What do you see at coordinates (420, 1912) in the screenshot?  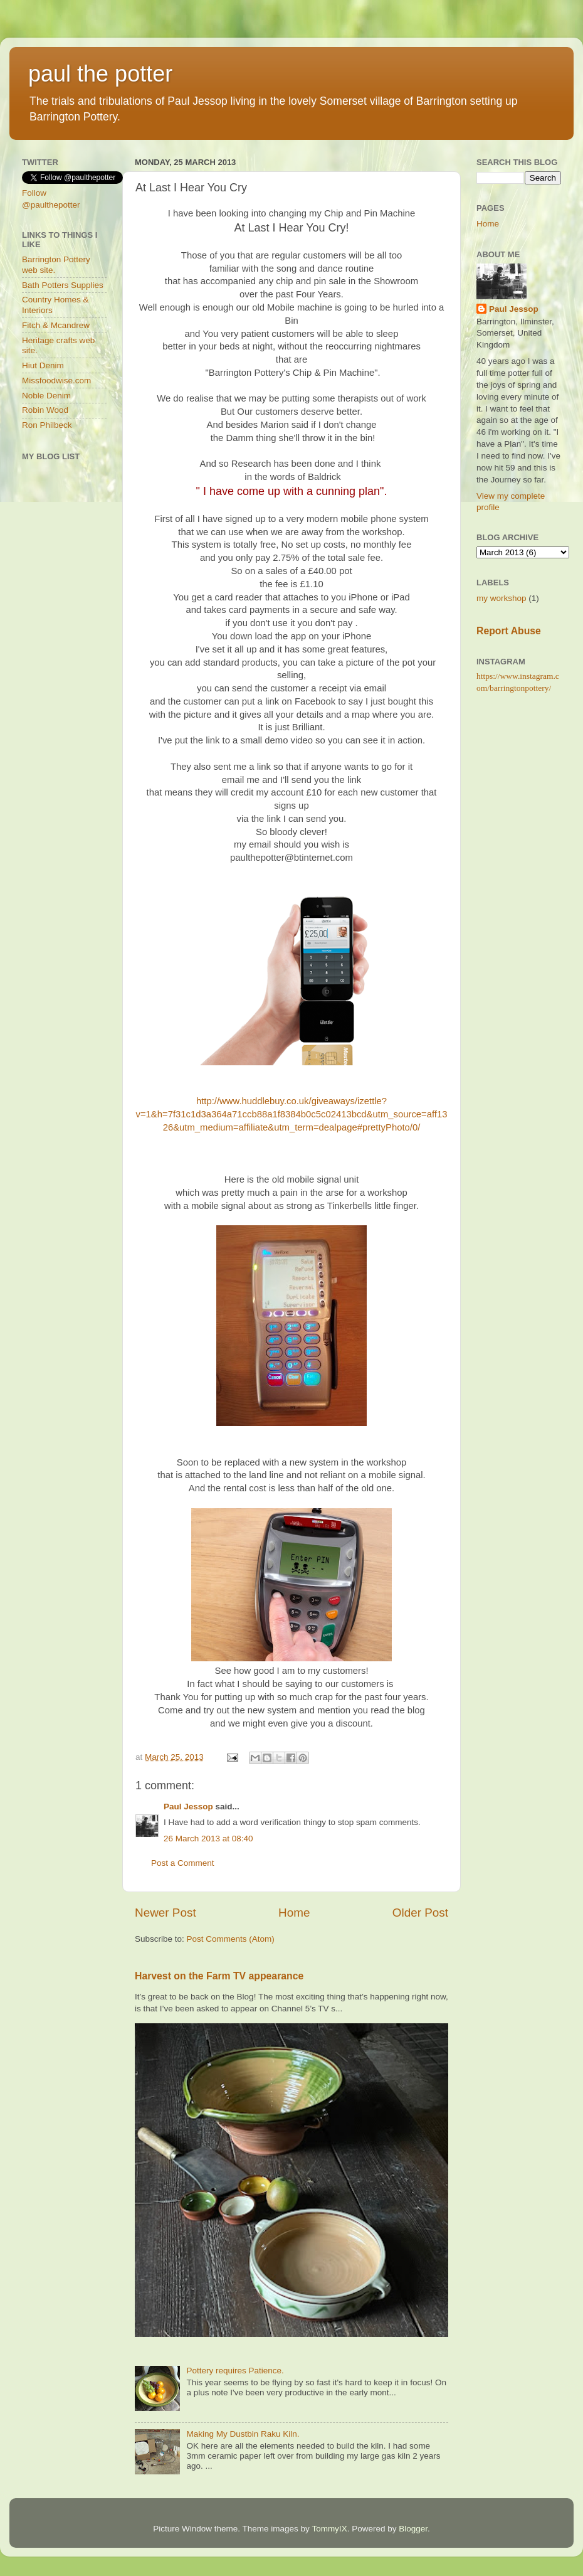 I see `Older Post` at bounding box center [420, 1912].